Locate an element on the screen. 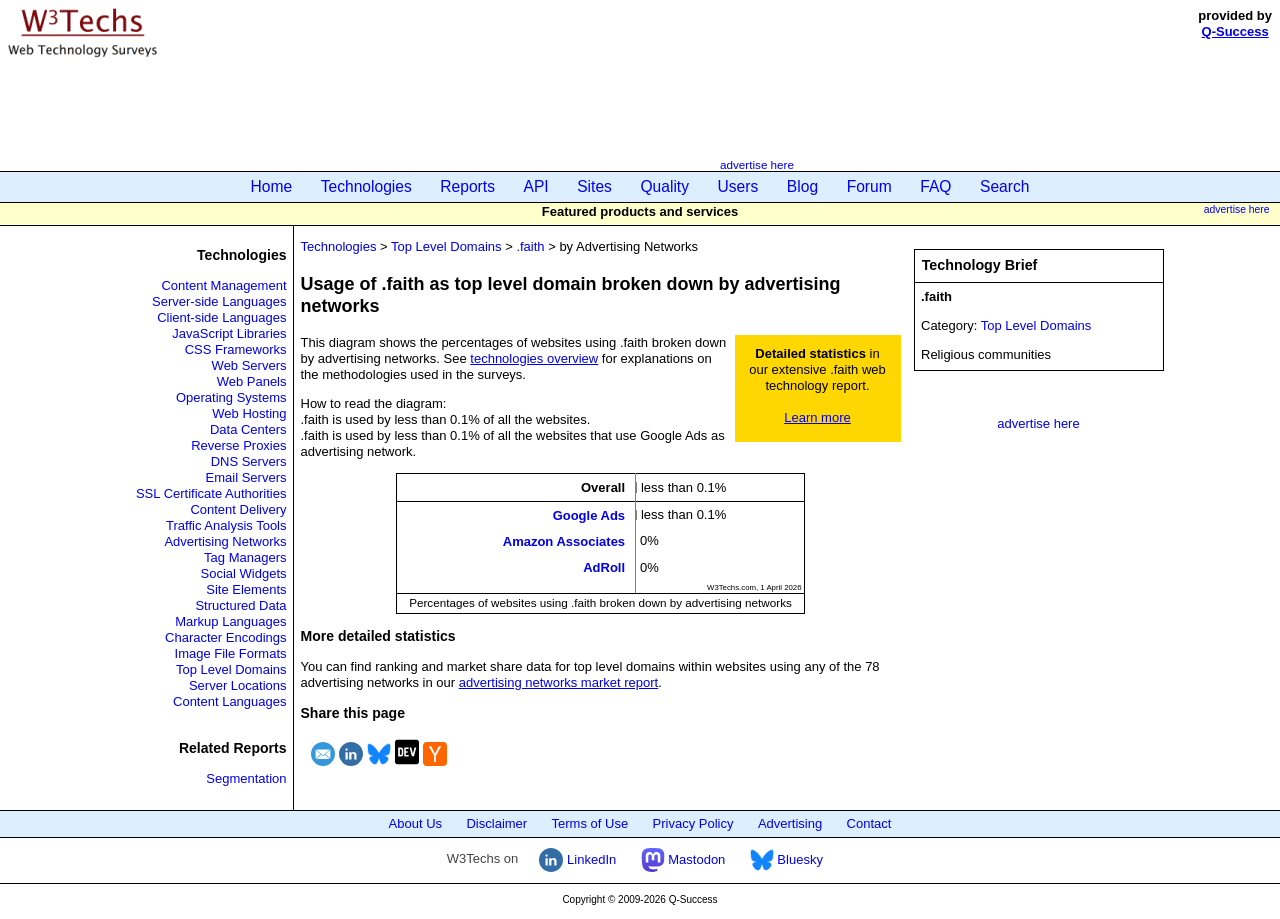  Content Management is located at coordinates (223, 285).